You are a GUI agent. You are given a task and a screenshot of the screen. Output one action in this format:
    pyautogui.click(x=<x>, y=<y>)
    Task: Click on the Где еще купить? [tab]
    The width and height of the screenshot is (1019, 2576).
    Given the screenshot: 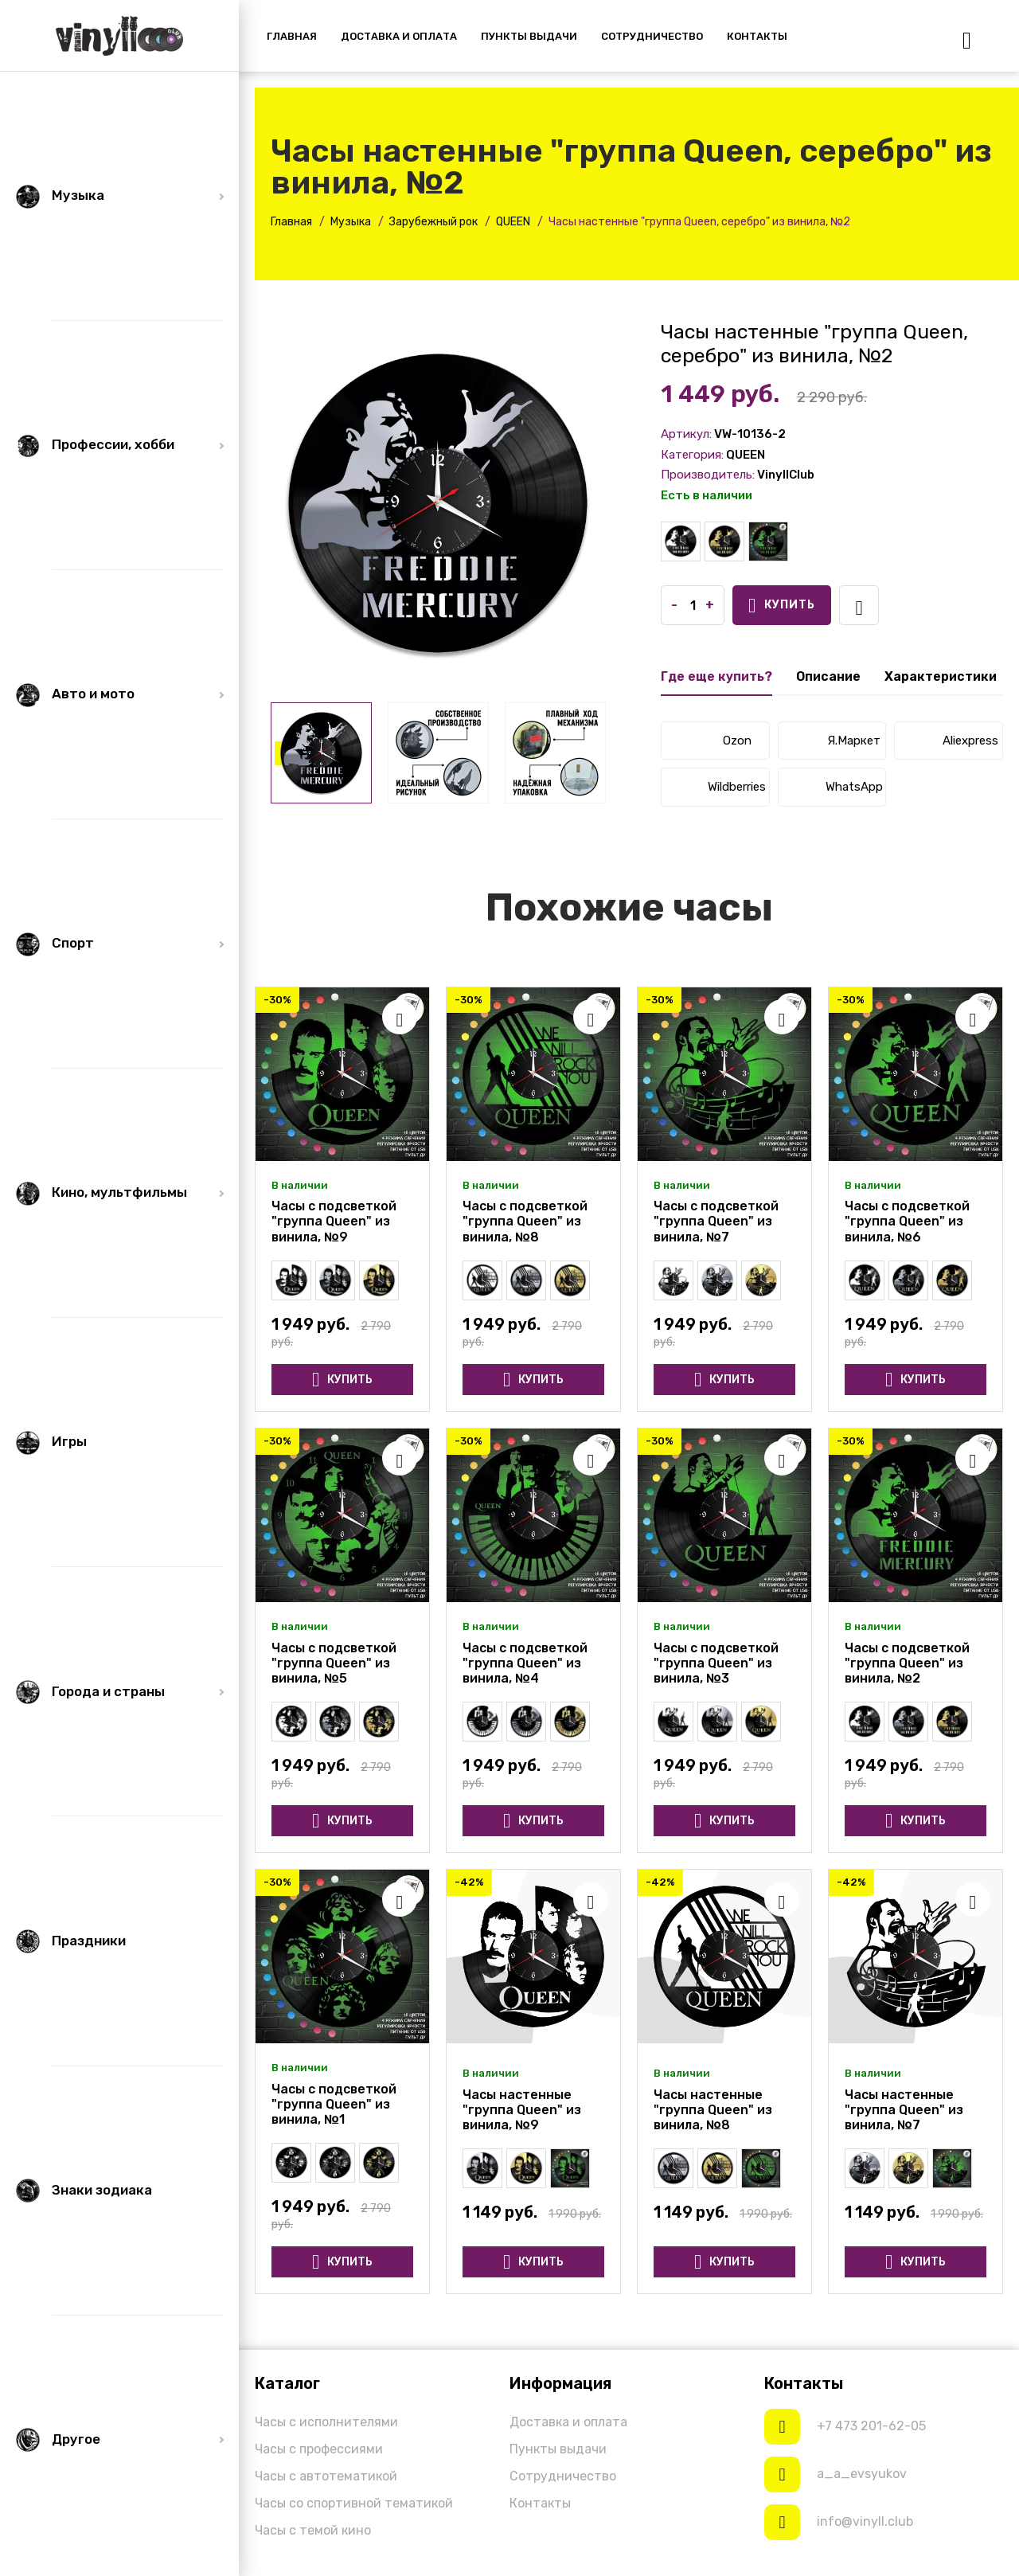 What is the action you would take?
    pyautogui.click(x=716, y=676)
    